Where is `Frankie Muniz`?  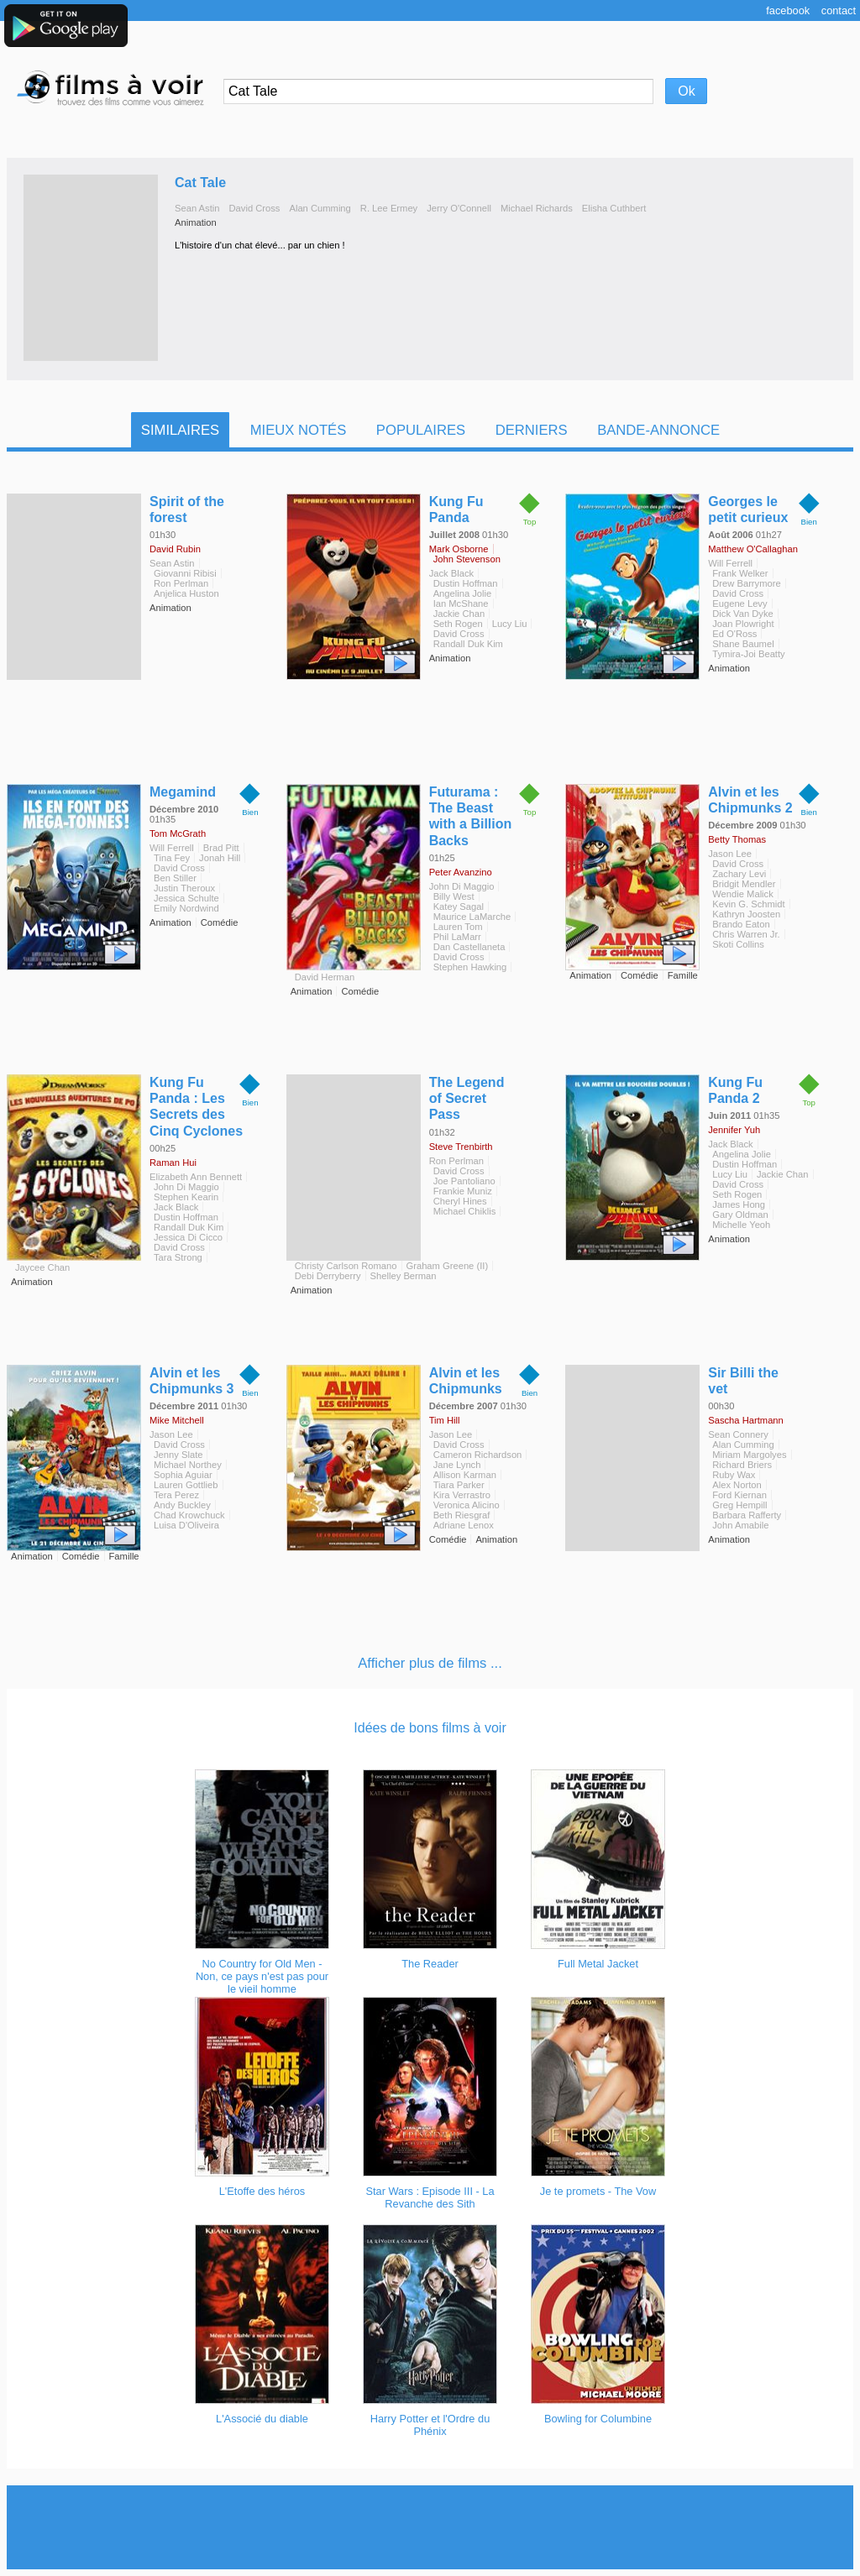
Frankie Muniz is located at coordinates (462, 1191).